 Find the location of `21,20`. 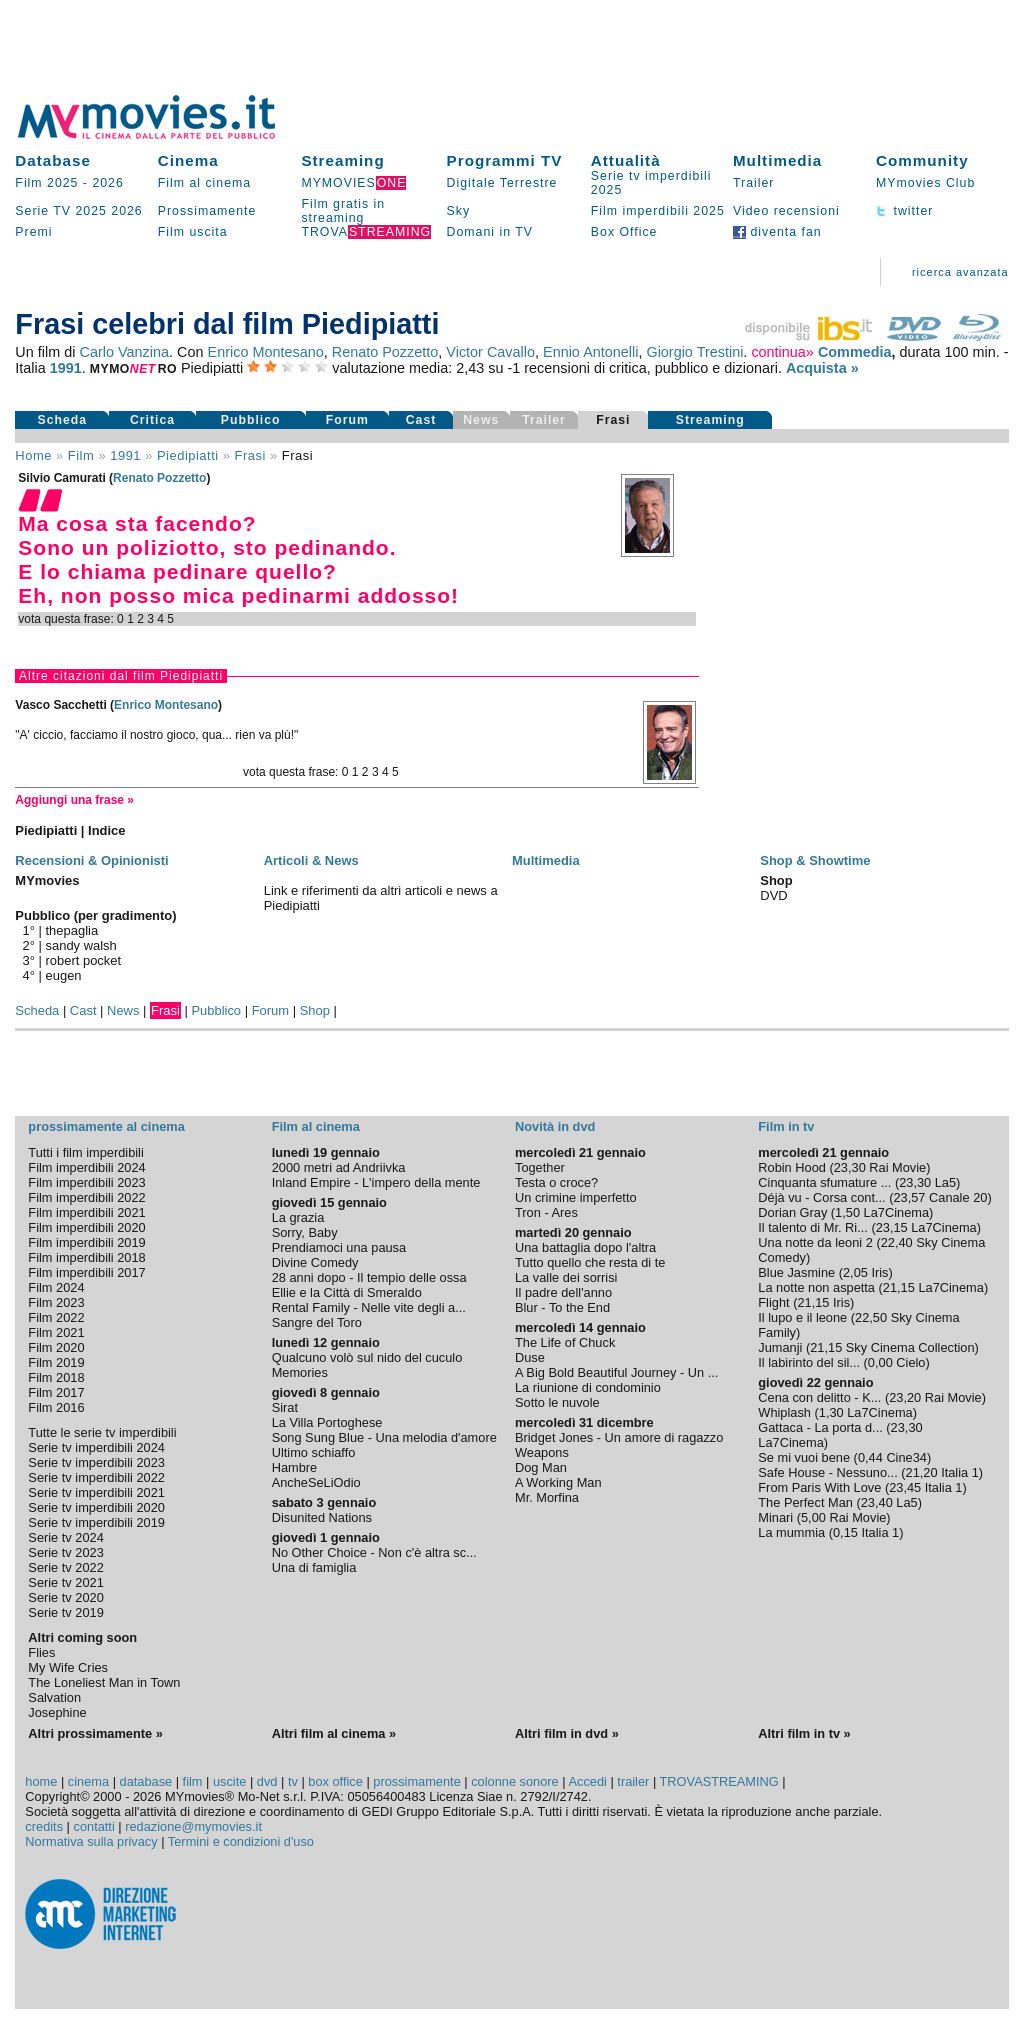

21,20 is located at coordinates (922, 1472).